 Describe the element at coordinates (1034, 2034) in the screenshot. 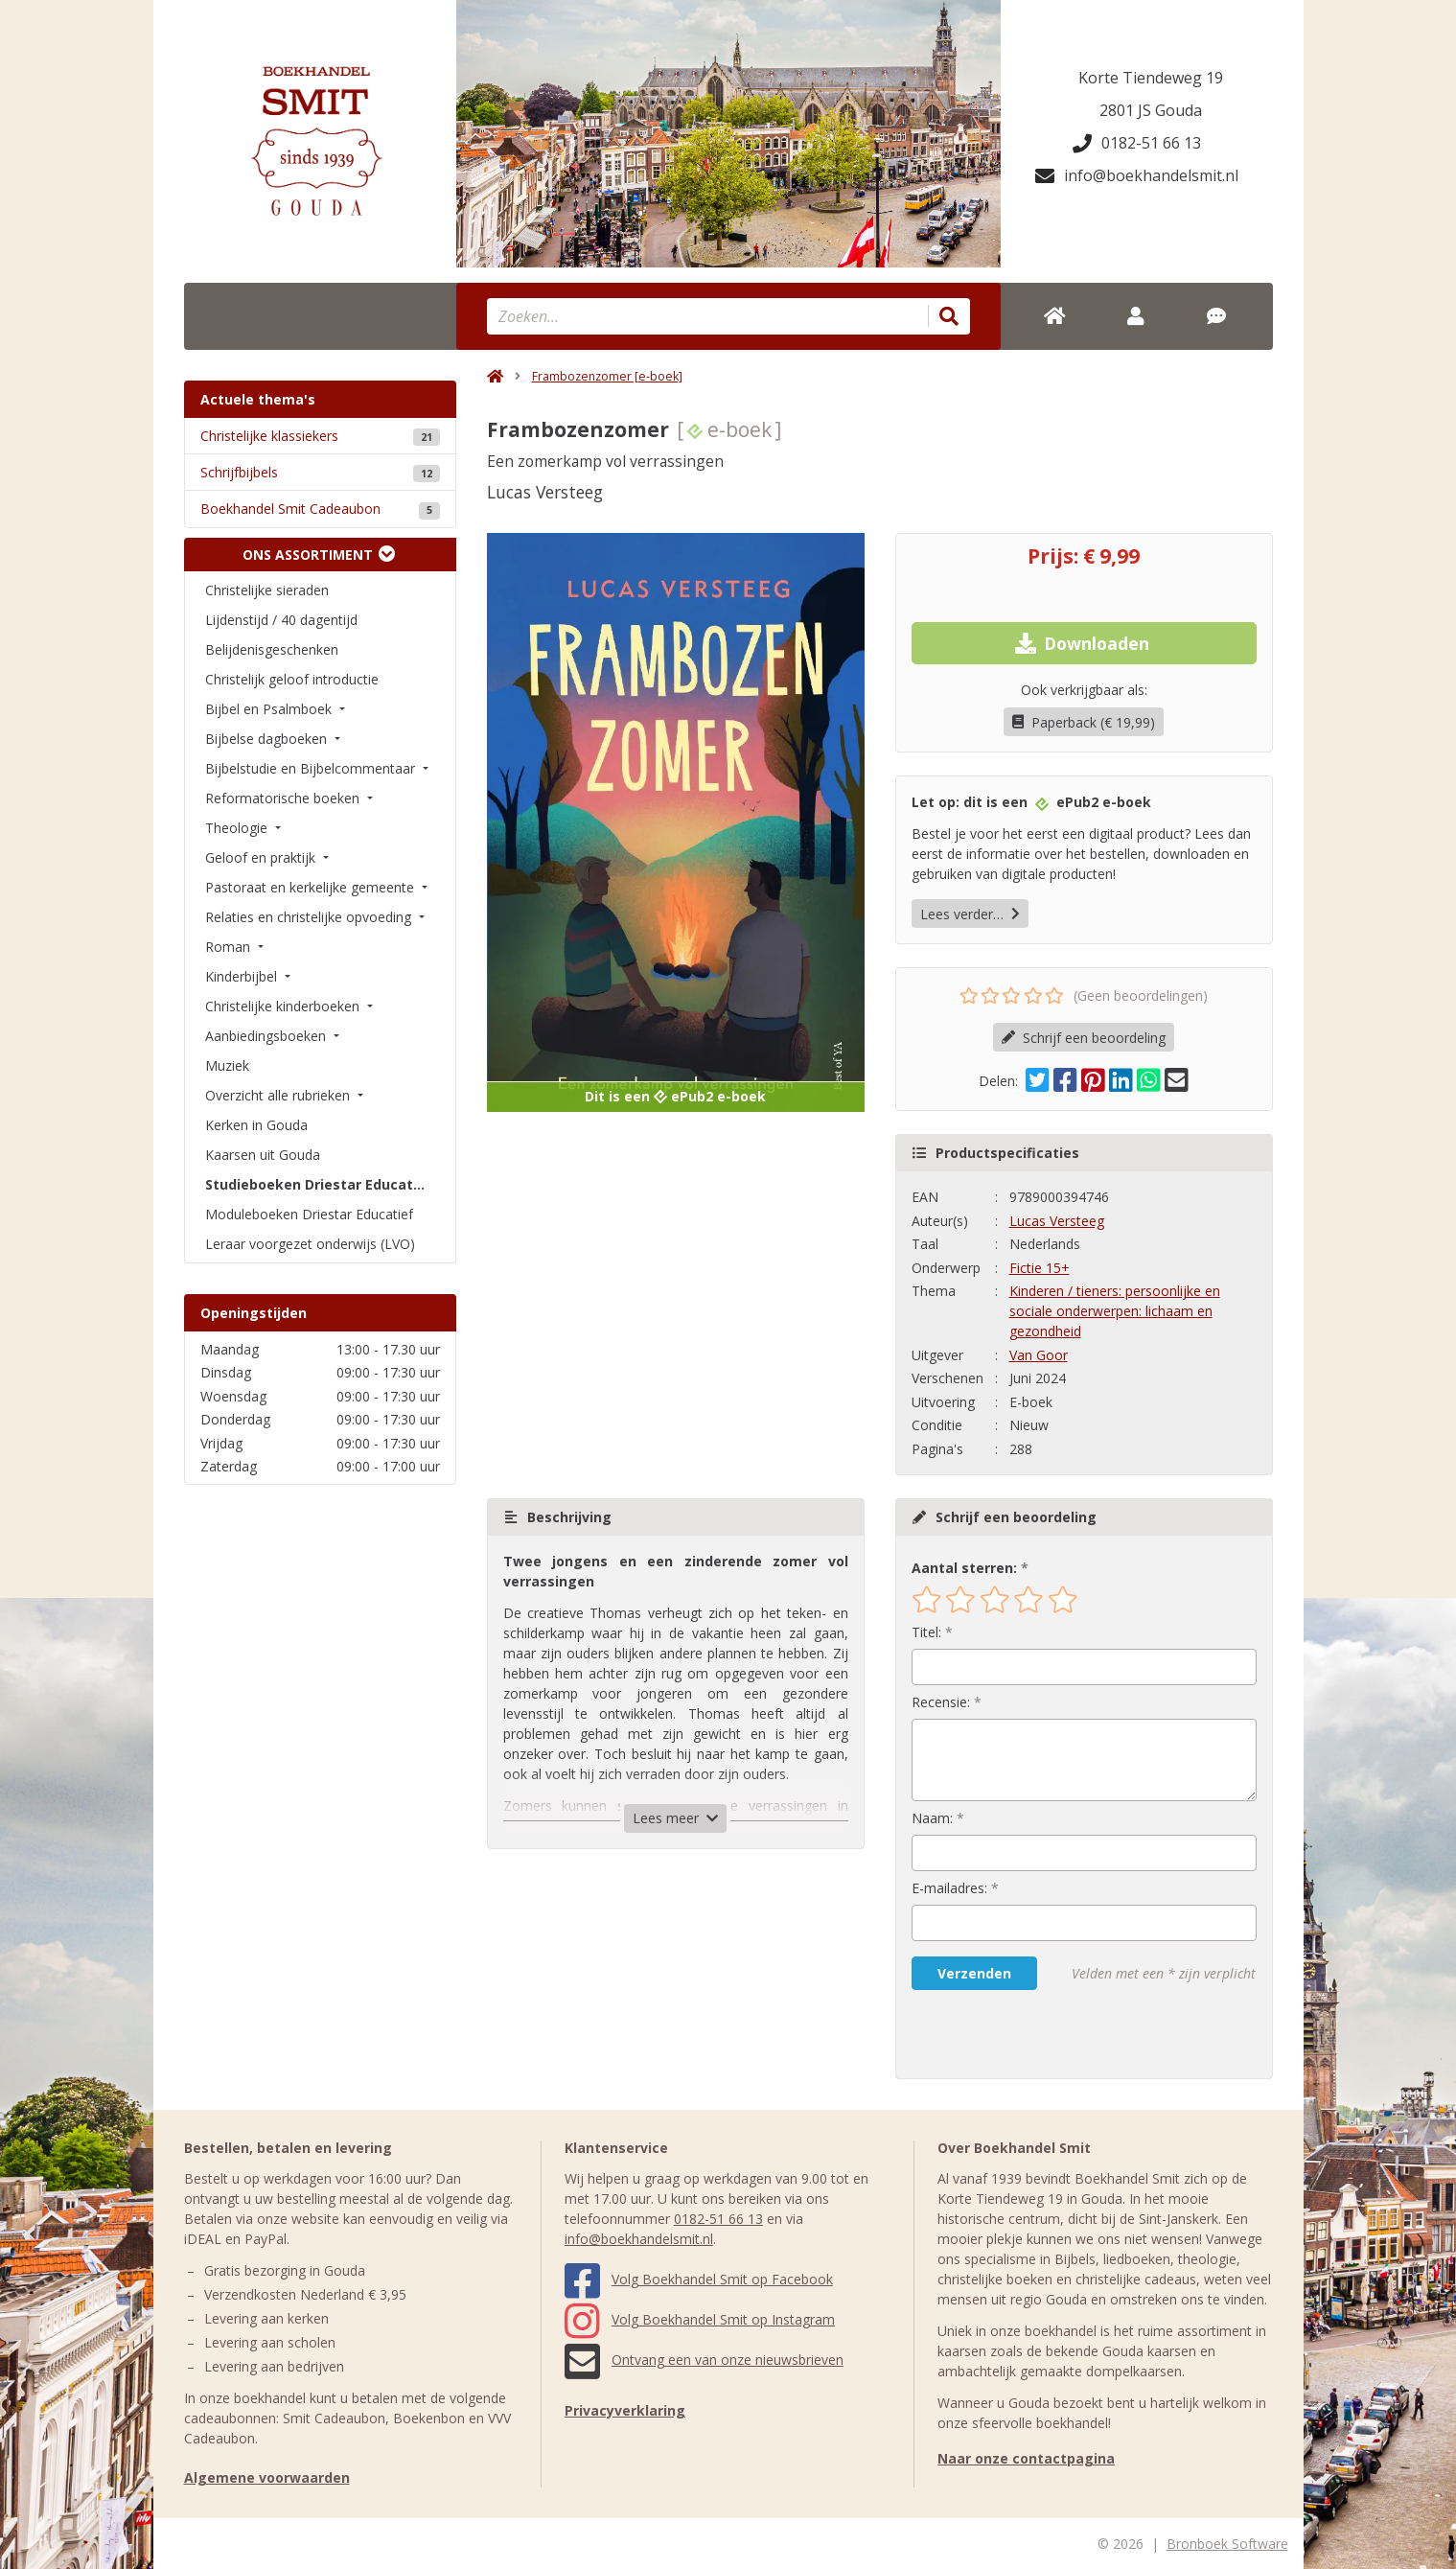

I see `[presentation]` at that location.